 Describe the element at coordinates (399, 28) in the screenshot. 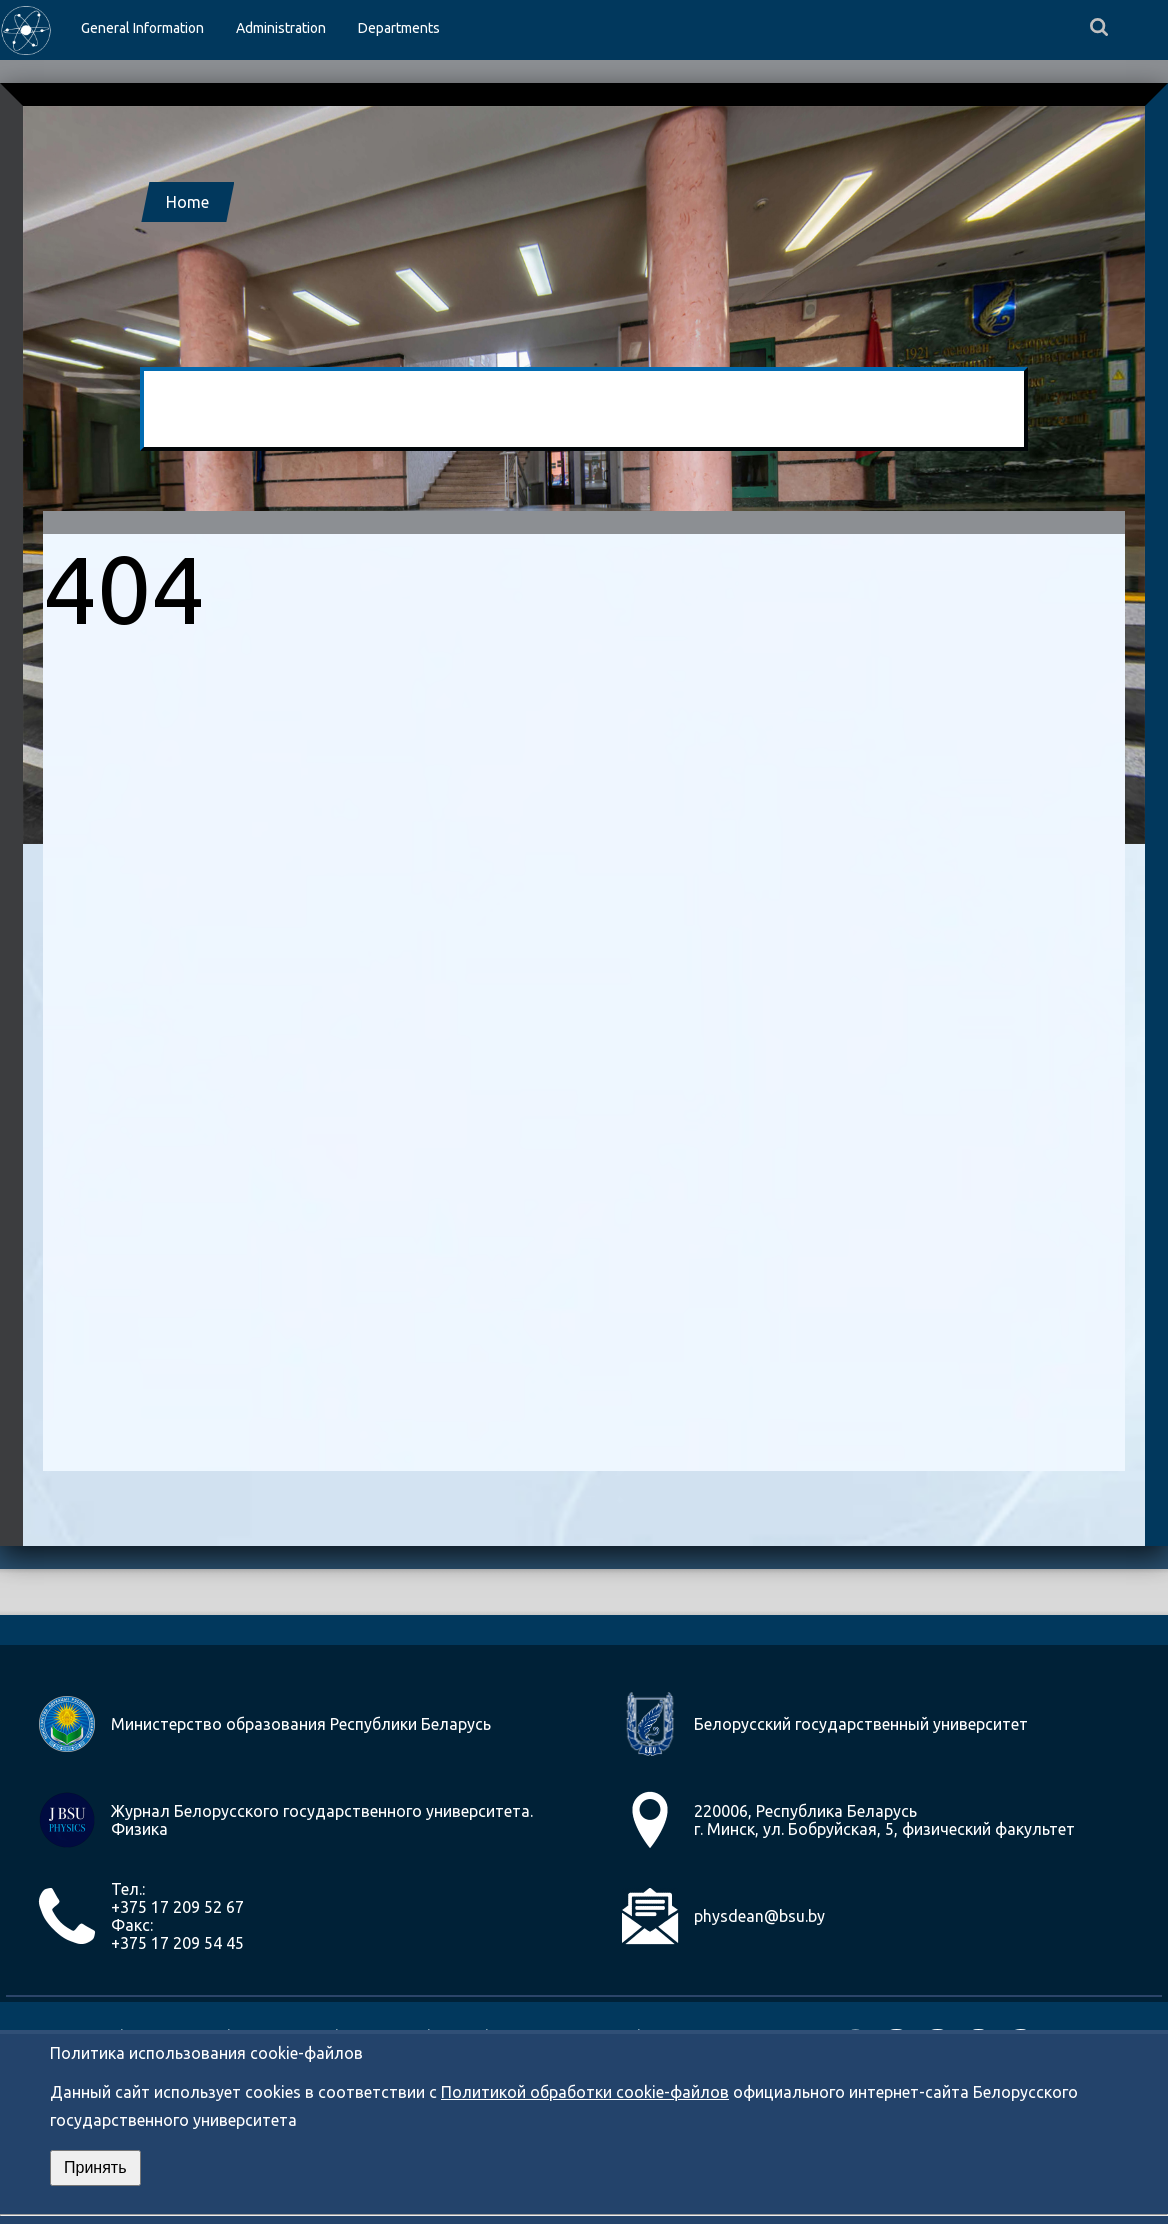

I see `Departments` at that location.